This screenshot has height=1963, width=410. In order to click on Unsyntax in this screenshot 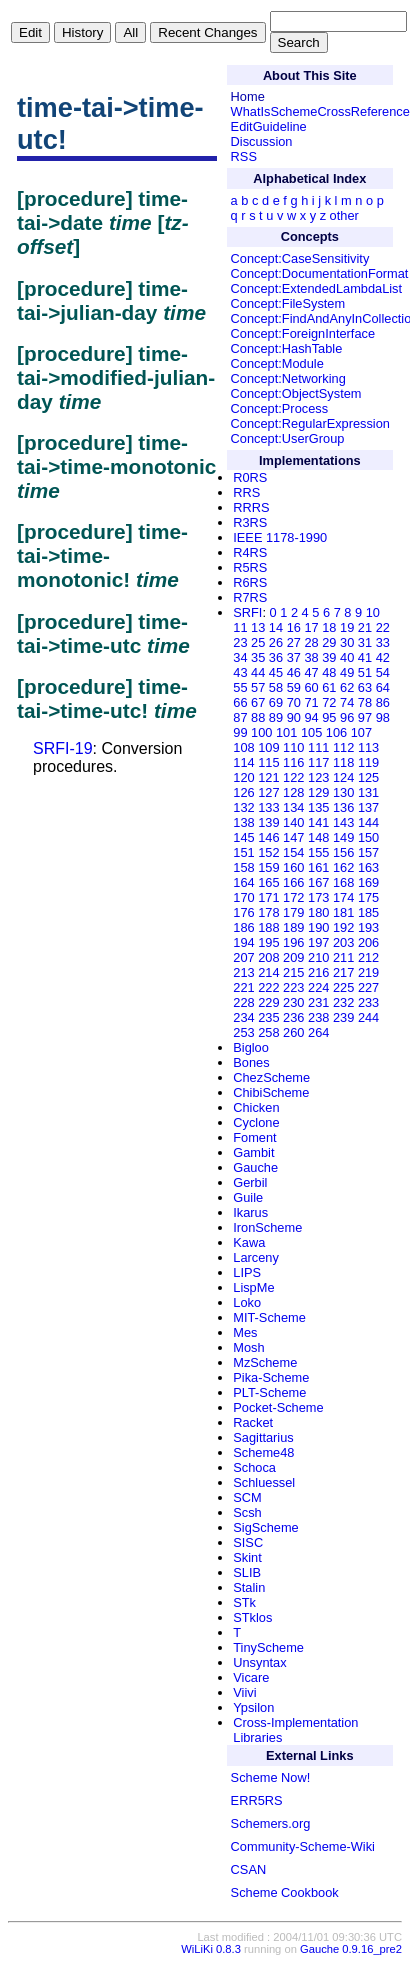, I will do `click(259, 1662)`.